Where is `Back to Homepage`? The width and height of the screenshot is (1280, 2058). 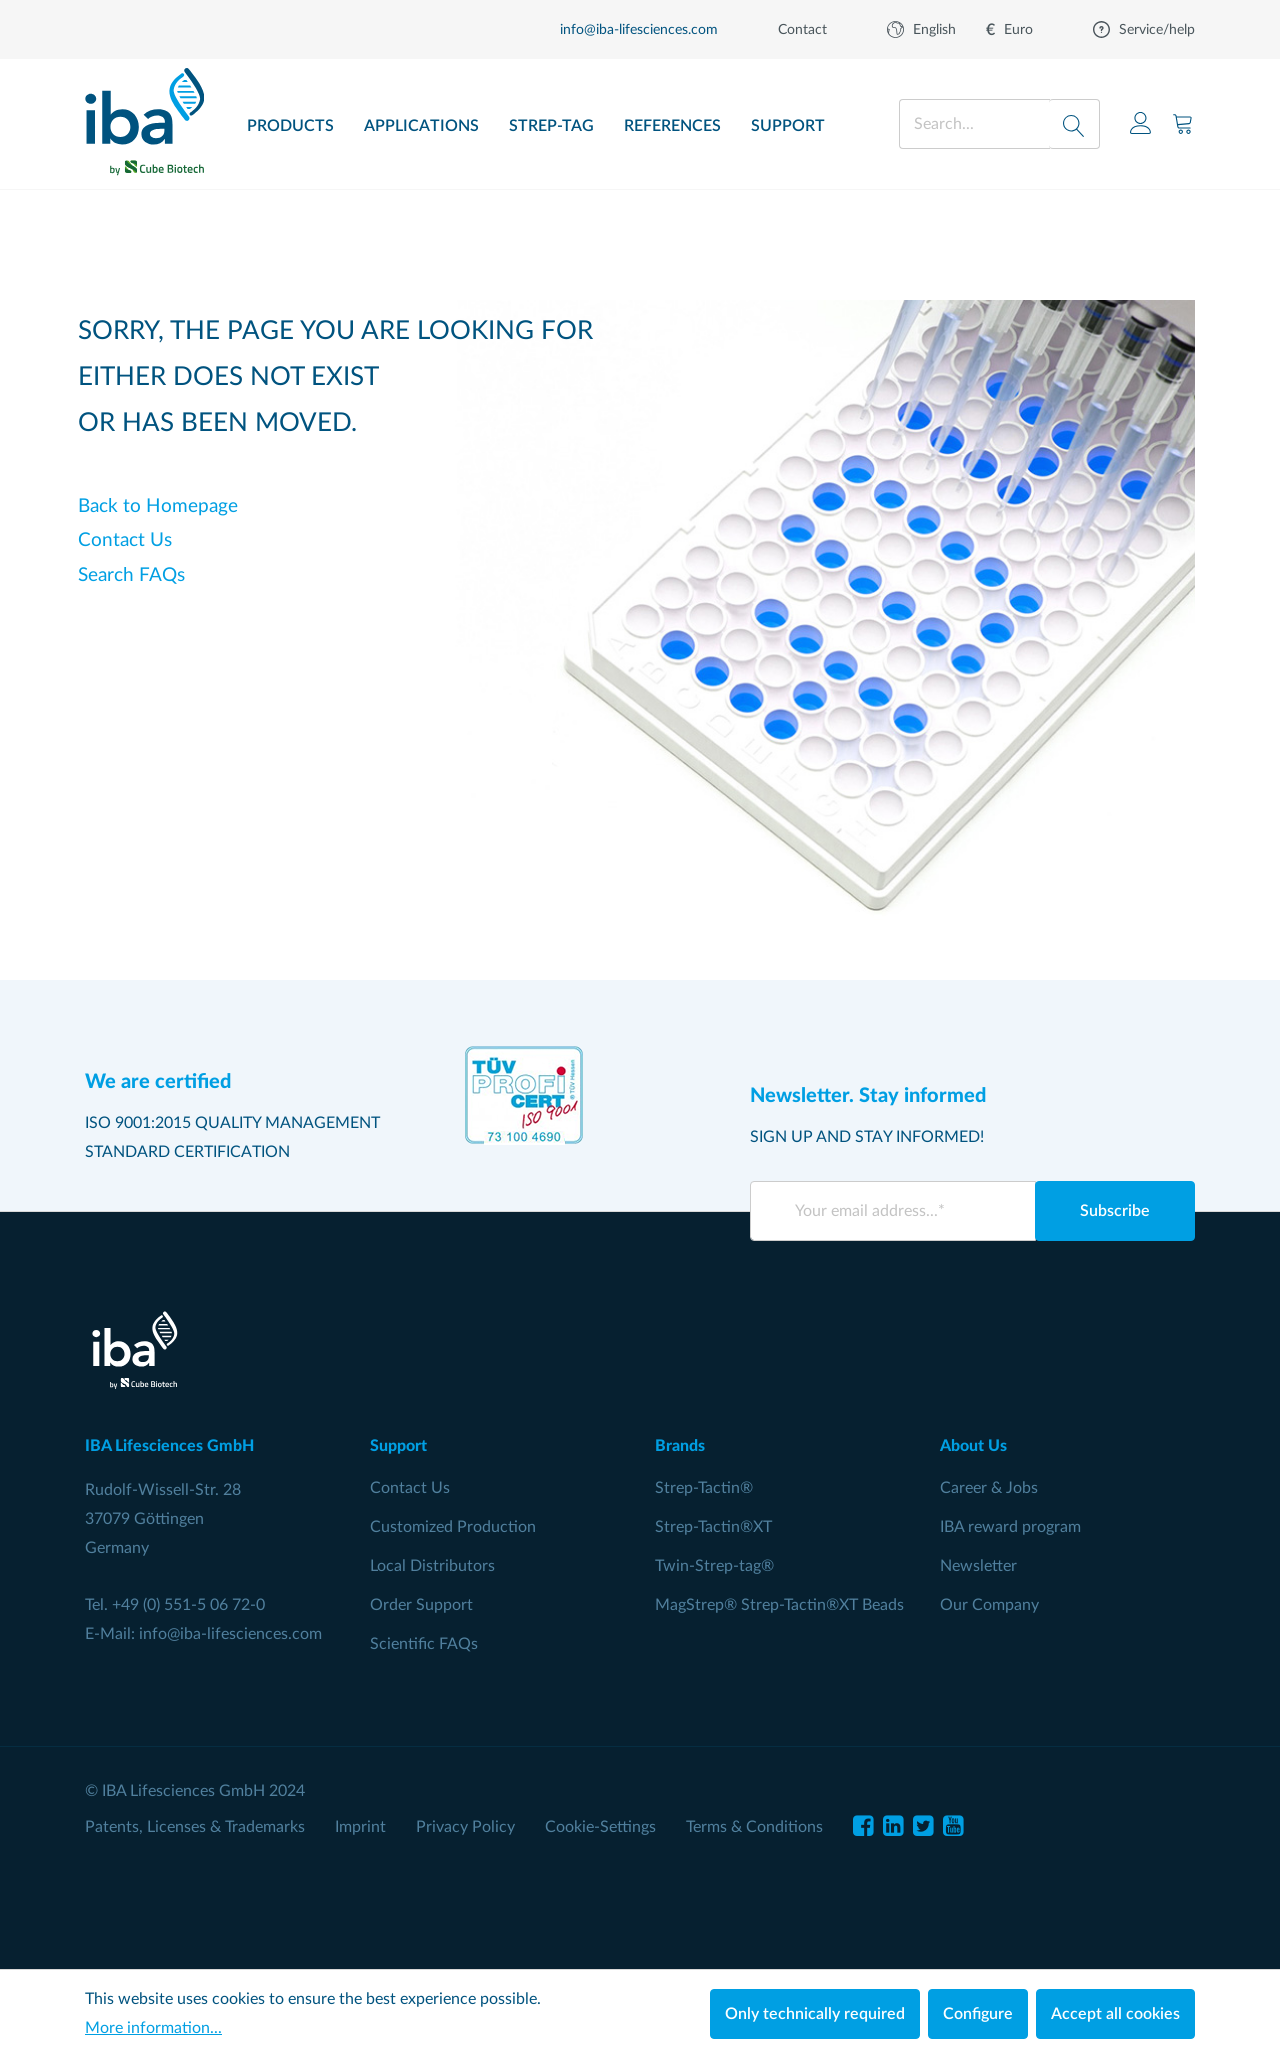
Back to Homepage is located at coordinates (158, 506).